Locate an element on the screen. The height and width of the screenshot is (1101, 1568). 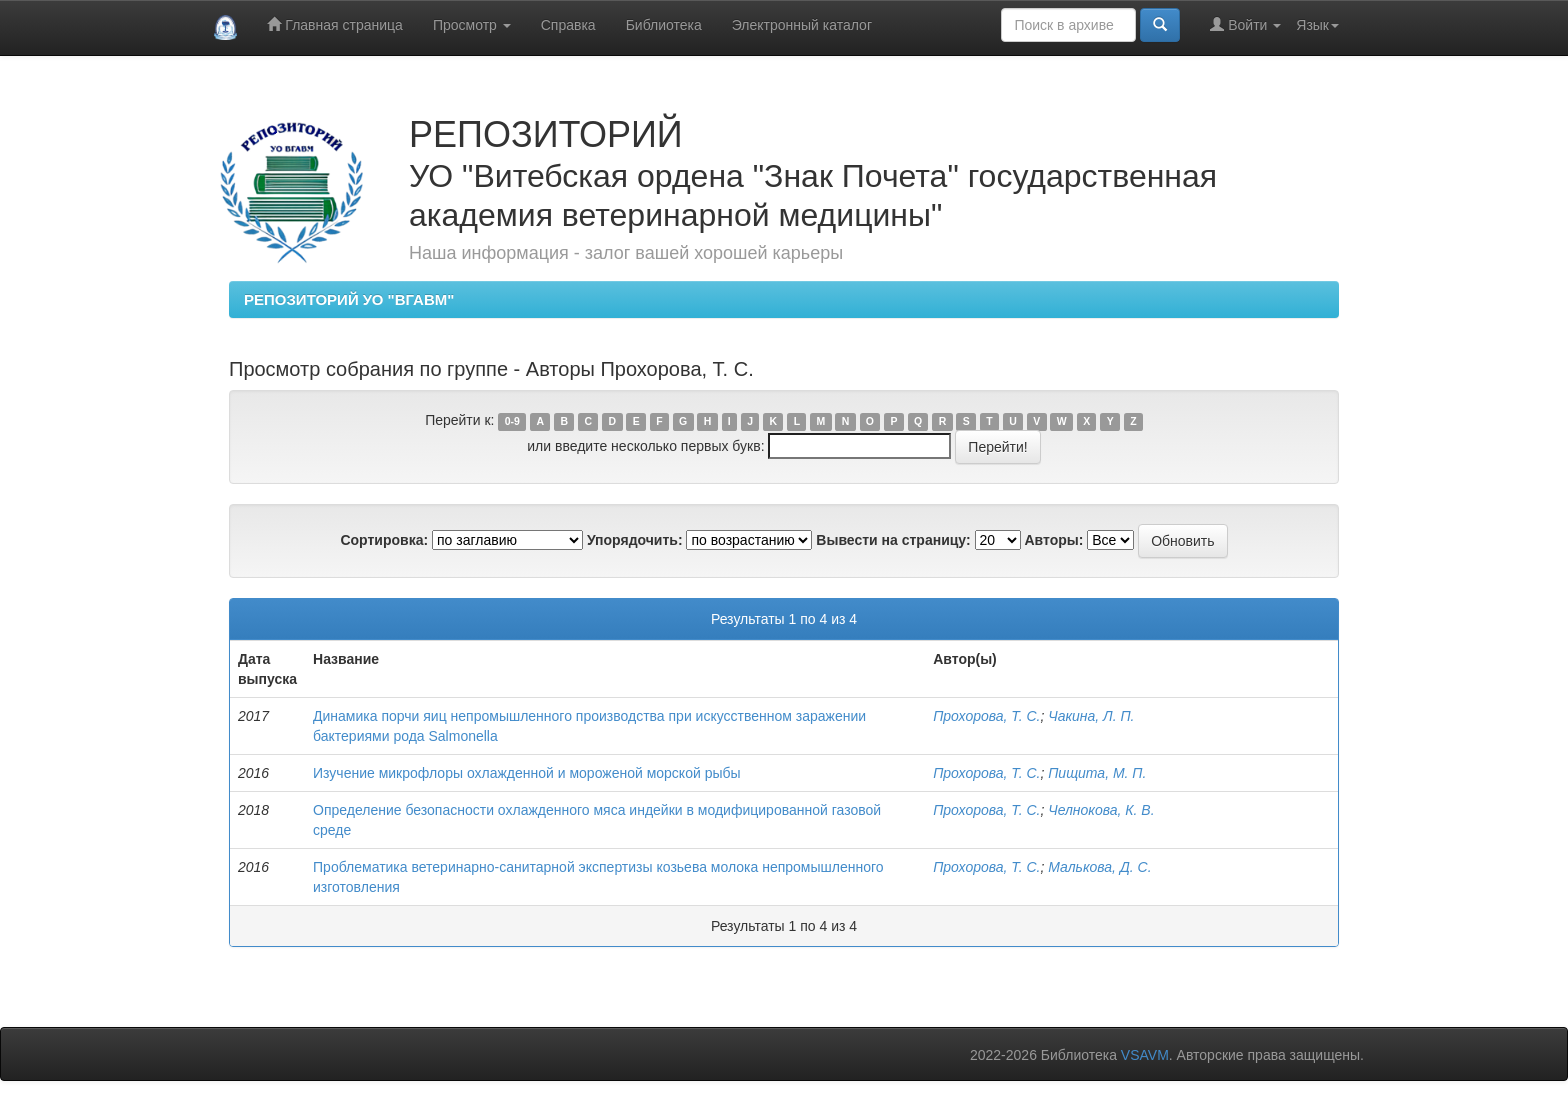
Справка is located at coordinates (568, 25).